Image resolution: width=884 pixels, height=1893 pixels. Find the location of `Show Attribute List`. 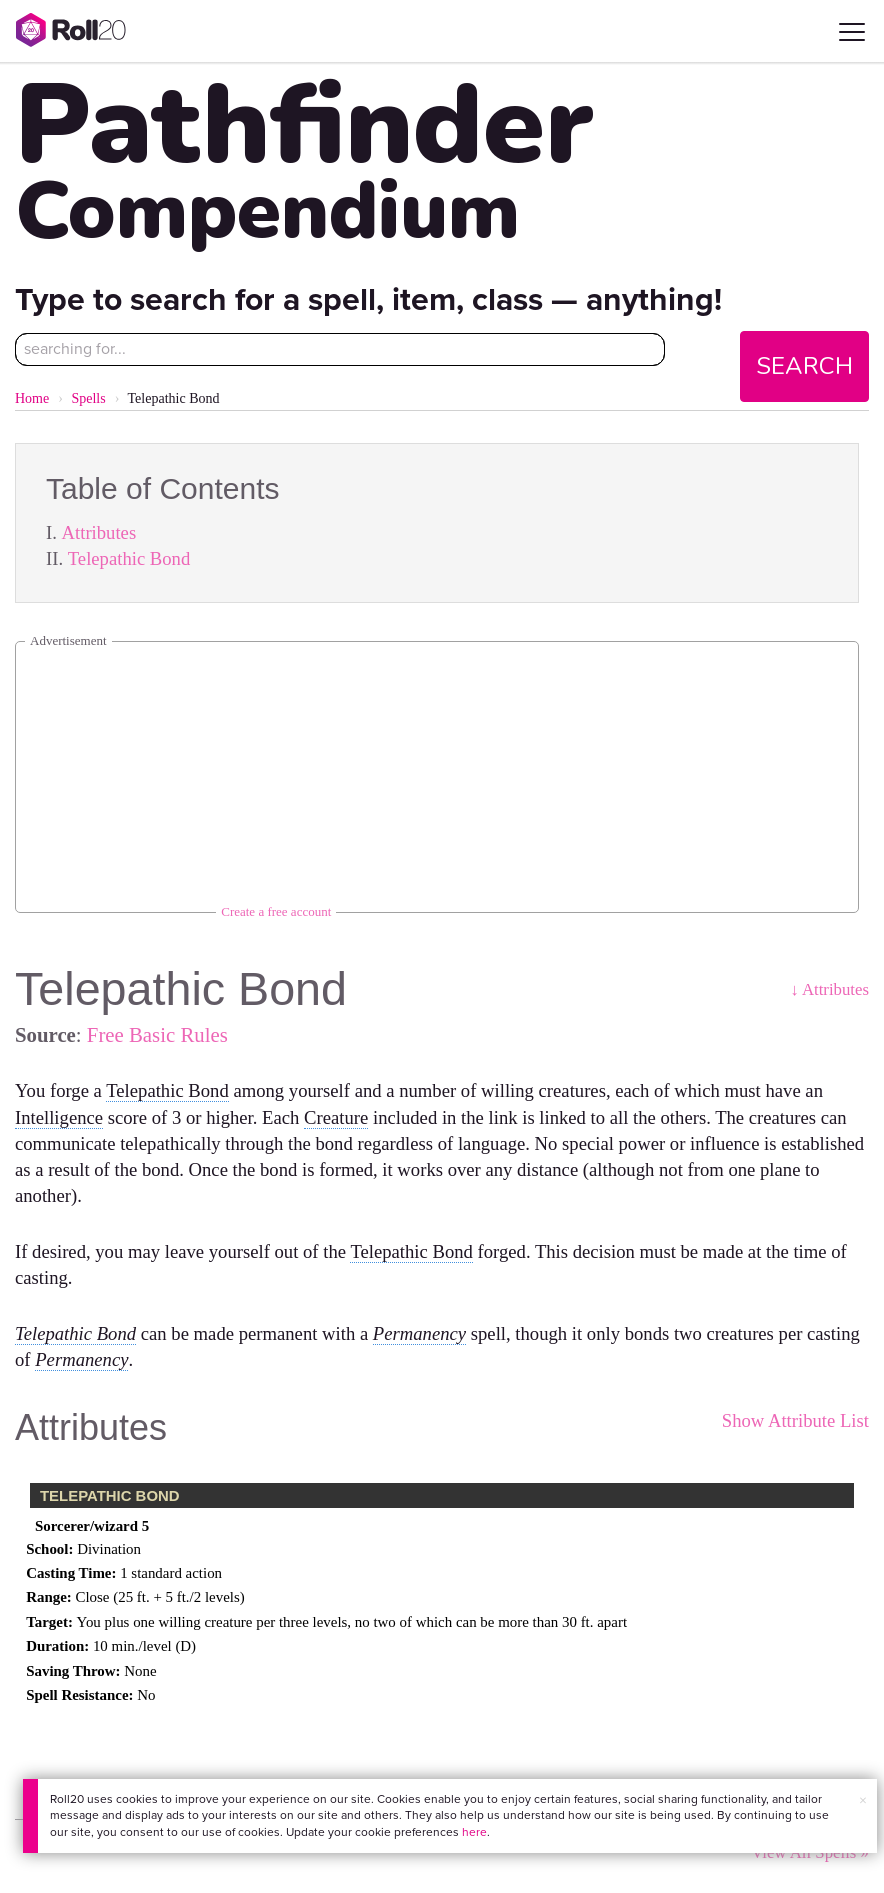

Show Attribute List is located at coordinates (795, 1420).